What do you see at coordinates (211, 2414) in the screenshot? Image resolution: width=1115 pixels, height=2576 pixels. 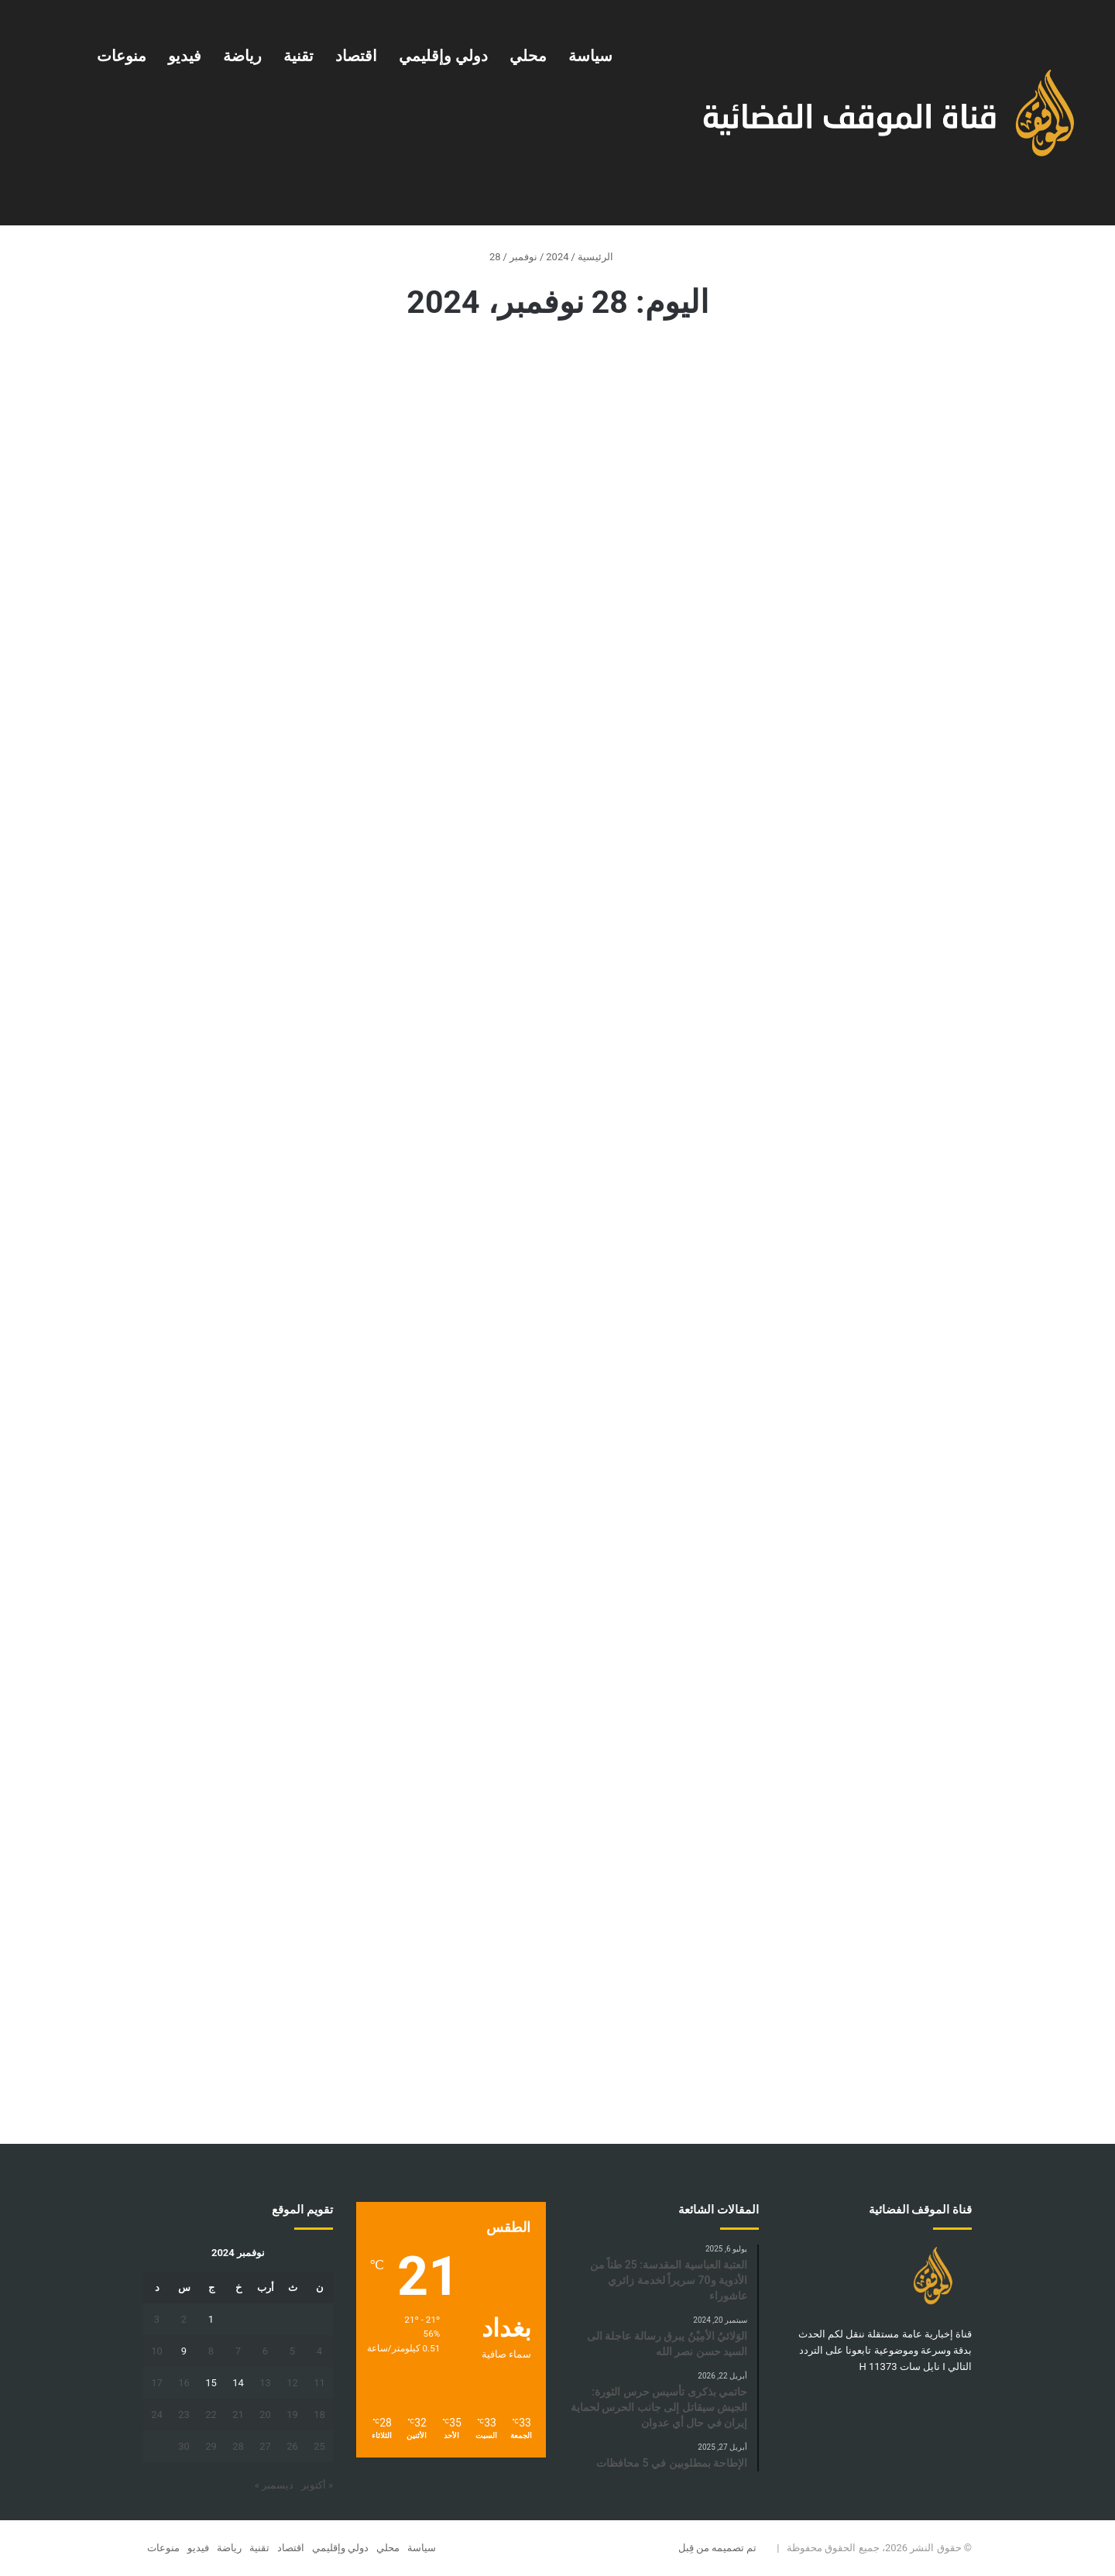 I see `22 [مقالات نُشرت بتاريخ 22 November، 2024]` at bounding box center [211, 2414].